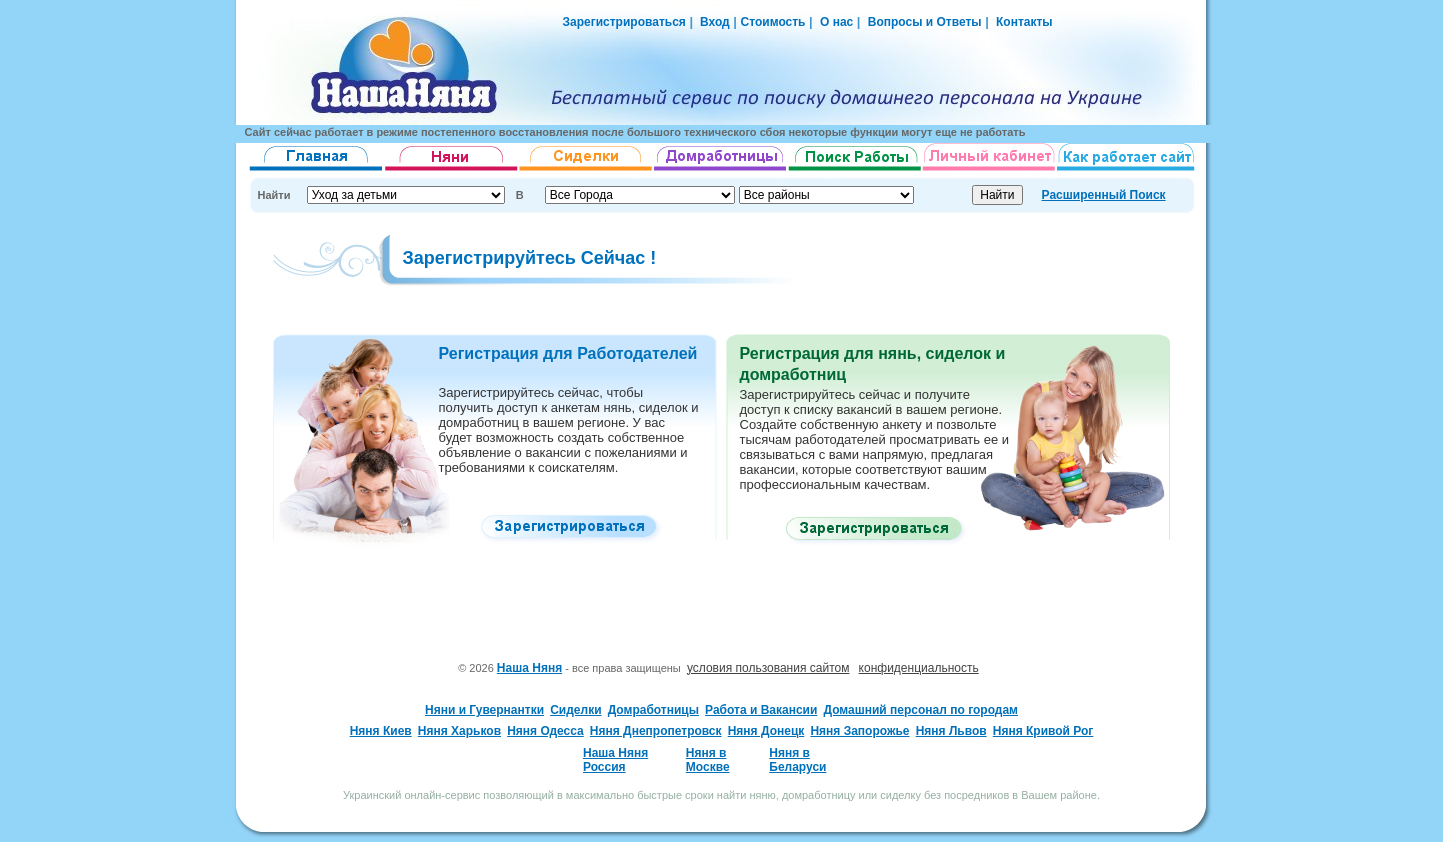 Image resolution: width=1443 pixels, height=842 pixels. Describe the element at coordinates (529, 668) in the screenshot. I see `Наша Няня` at that location.